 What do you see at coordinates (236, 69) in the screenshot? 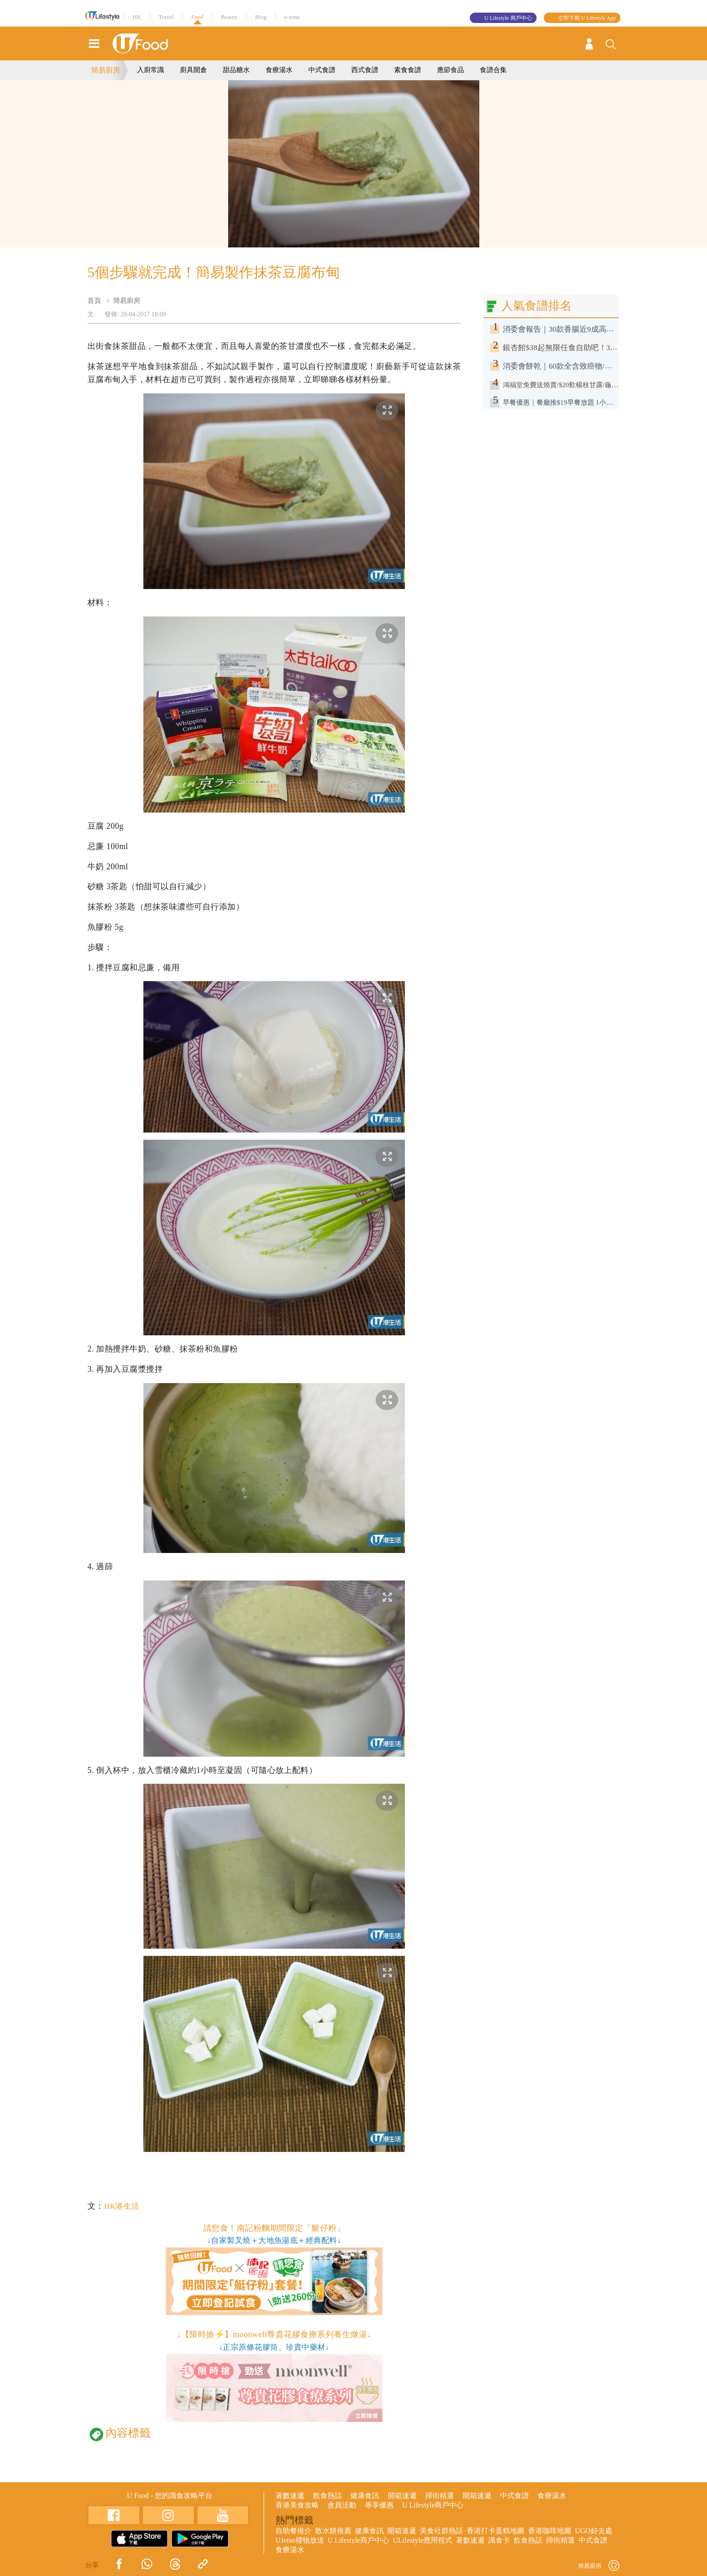
I see `甜品糖水` at bounding box center [236, 69].